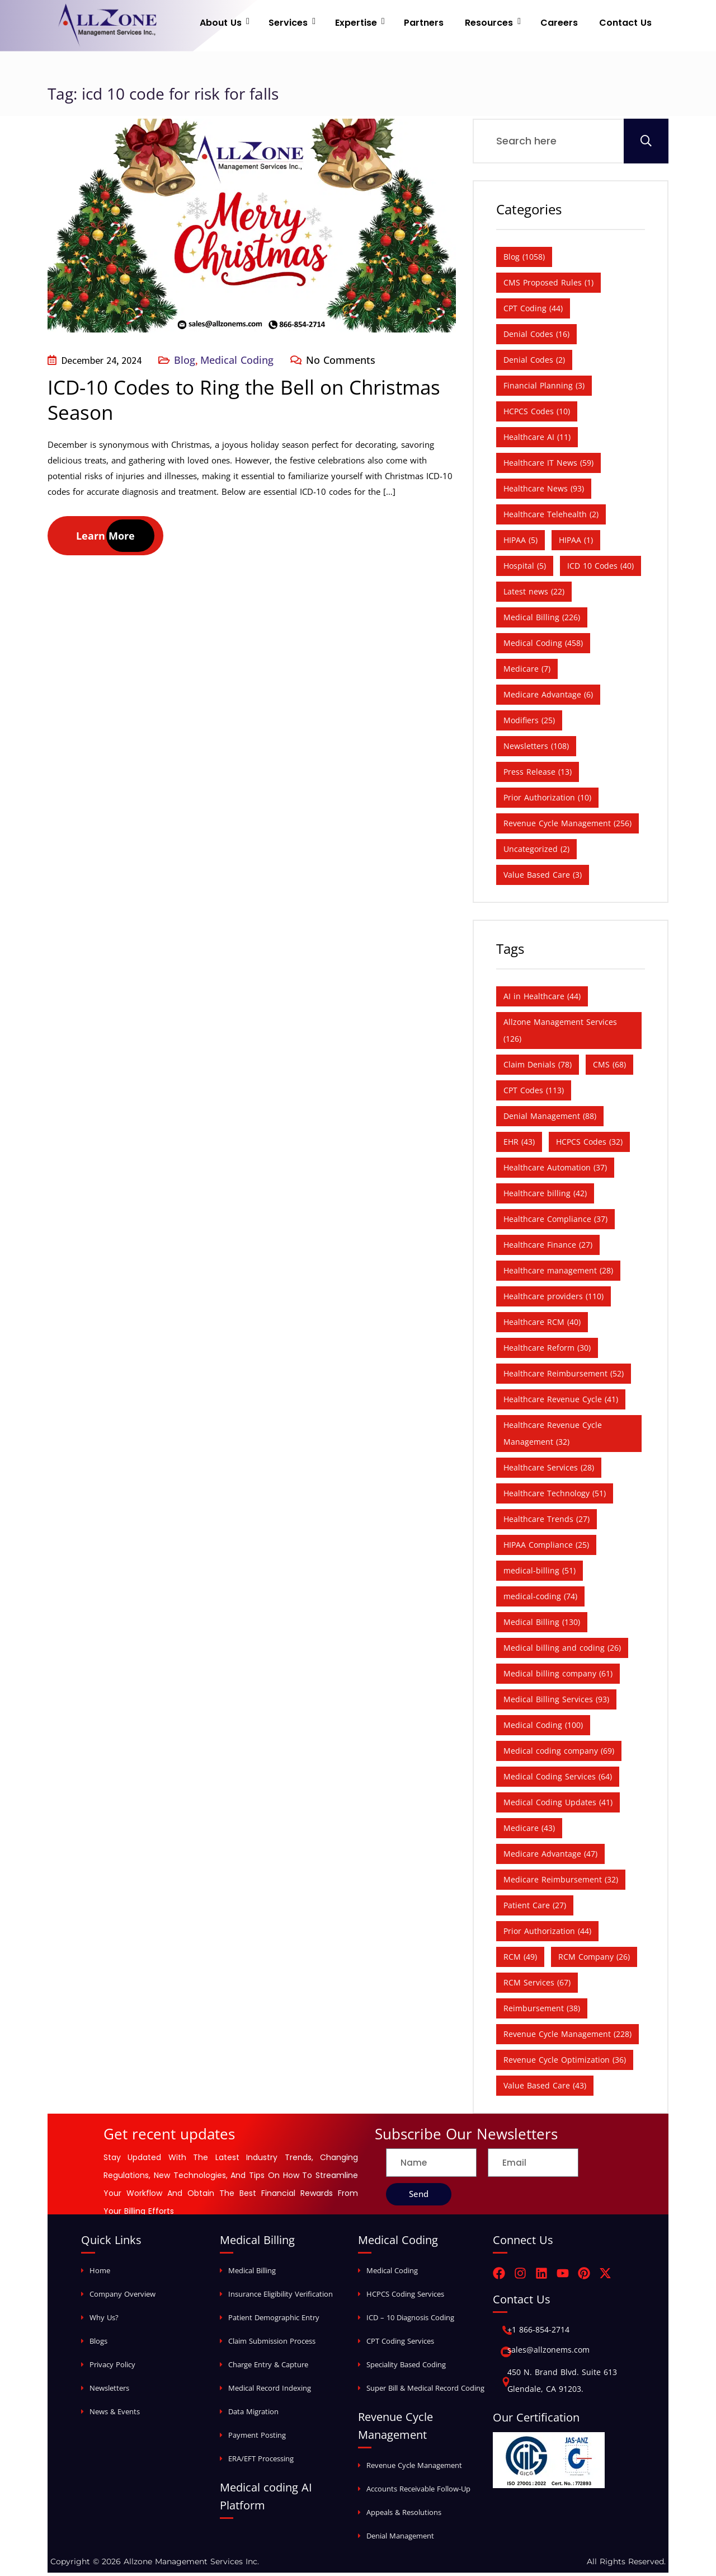 The width and height of the screenshot is (716, 2576). What do you see at coordinates (546, 1522) in the screenshot?
I see `Healthcare Trends [Healthcare Trends (27 items)]` at bounding box center [546, 1522].